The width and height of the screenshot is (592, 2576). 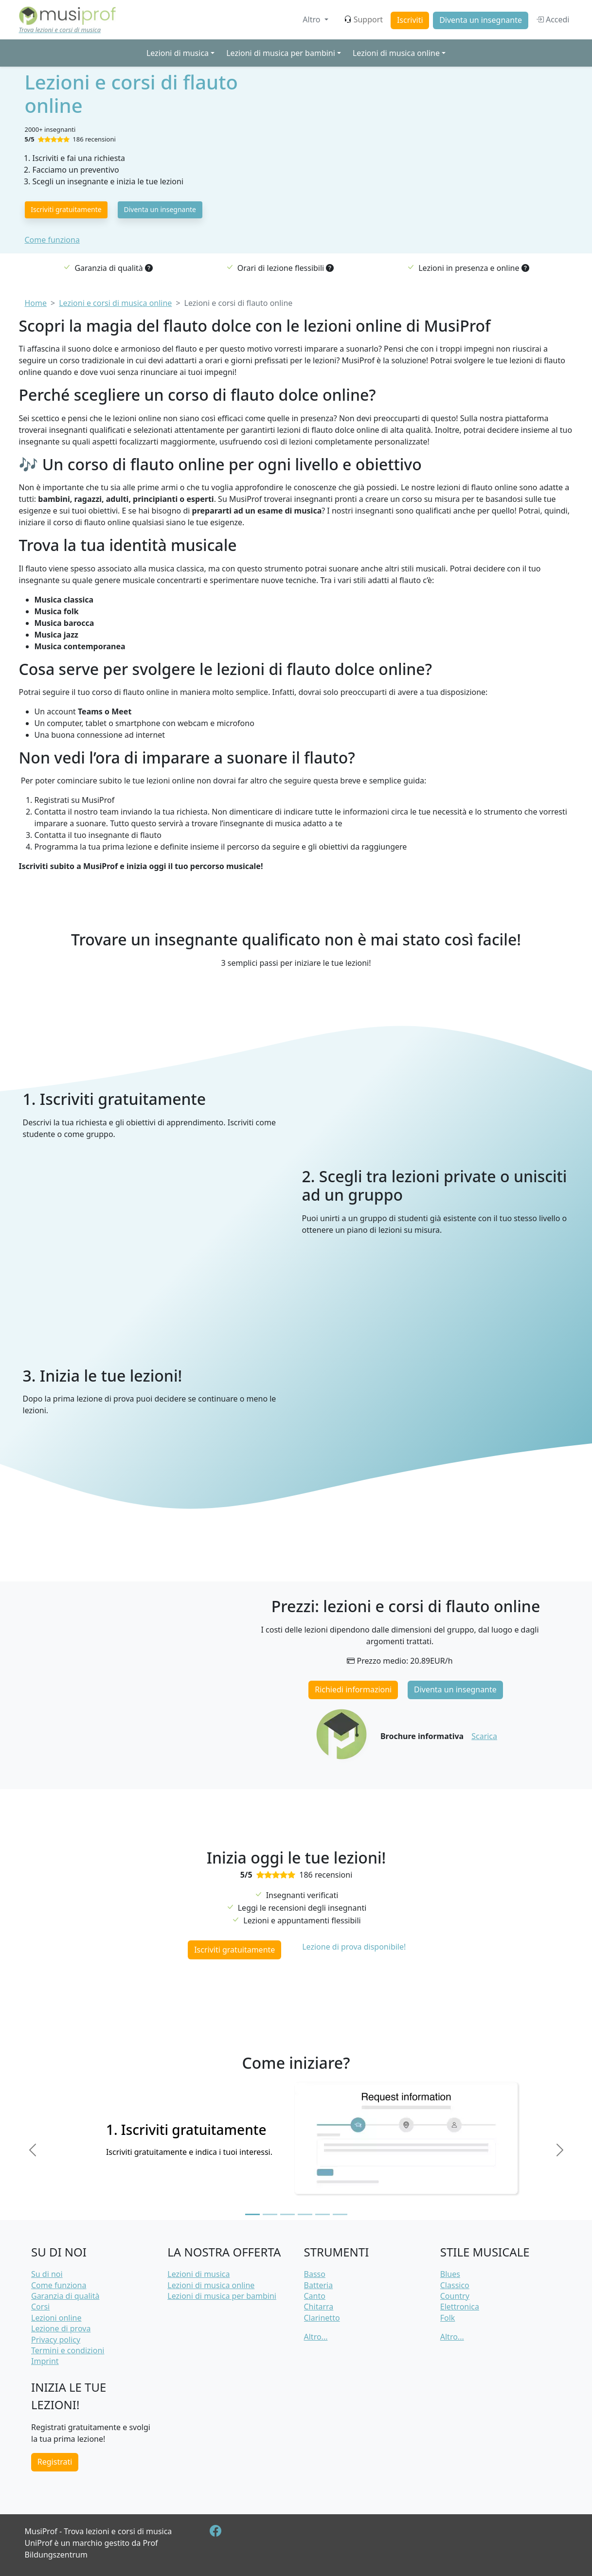 What do you see at coordinates (55, 2339) in the screenshot?
I see `Privacy policy` at bounding box center [55, 2339].